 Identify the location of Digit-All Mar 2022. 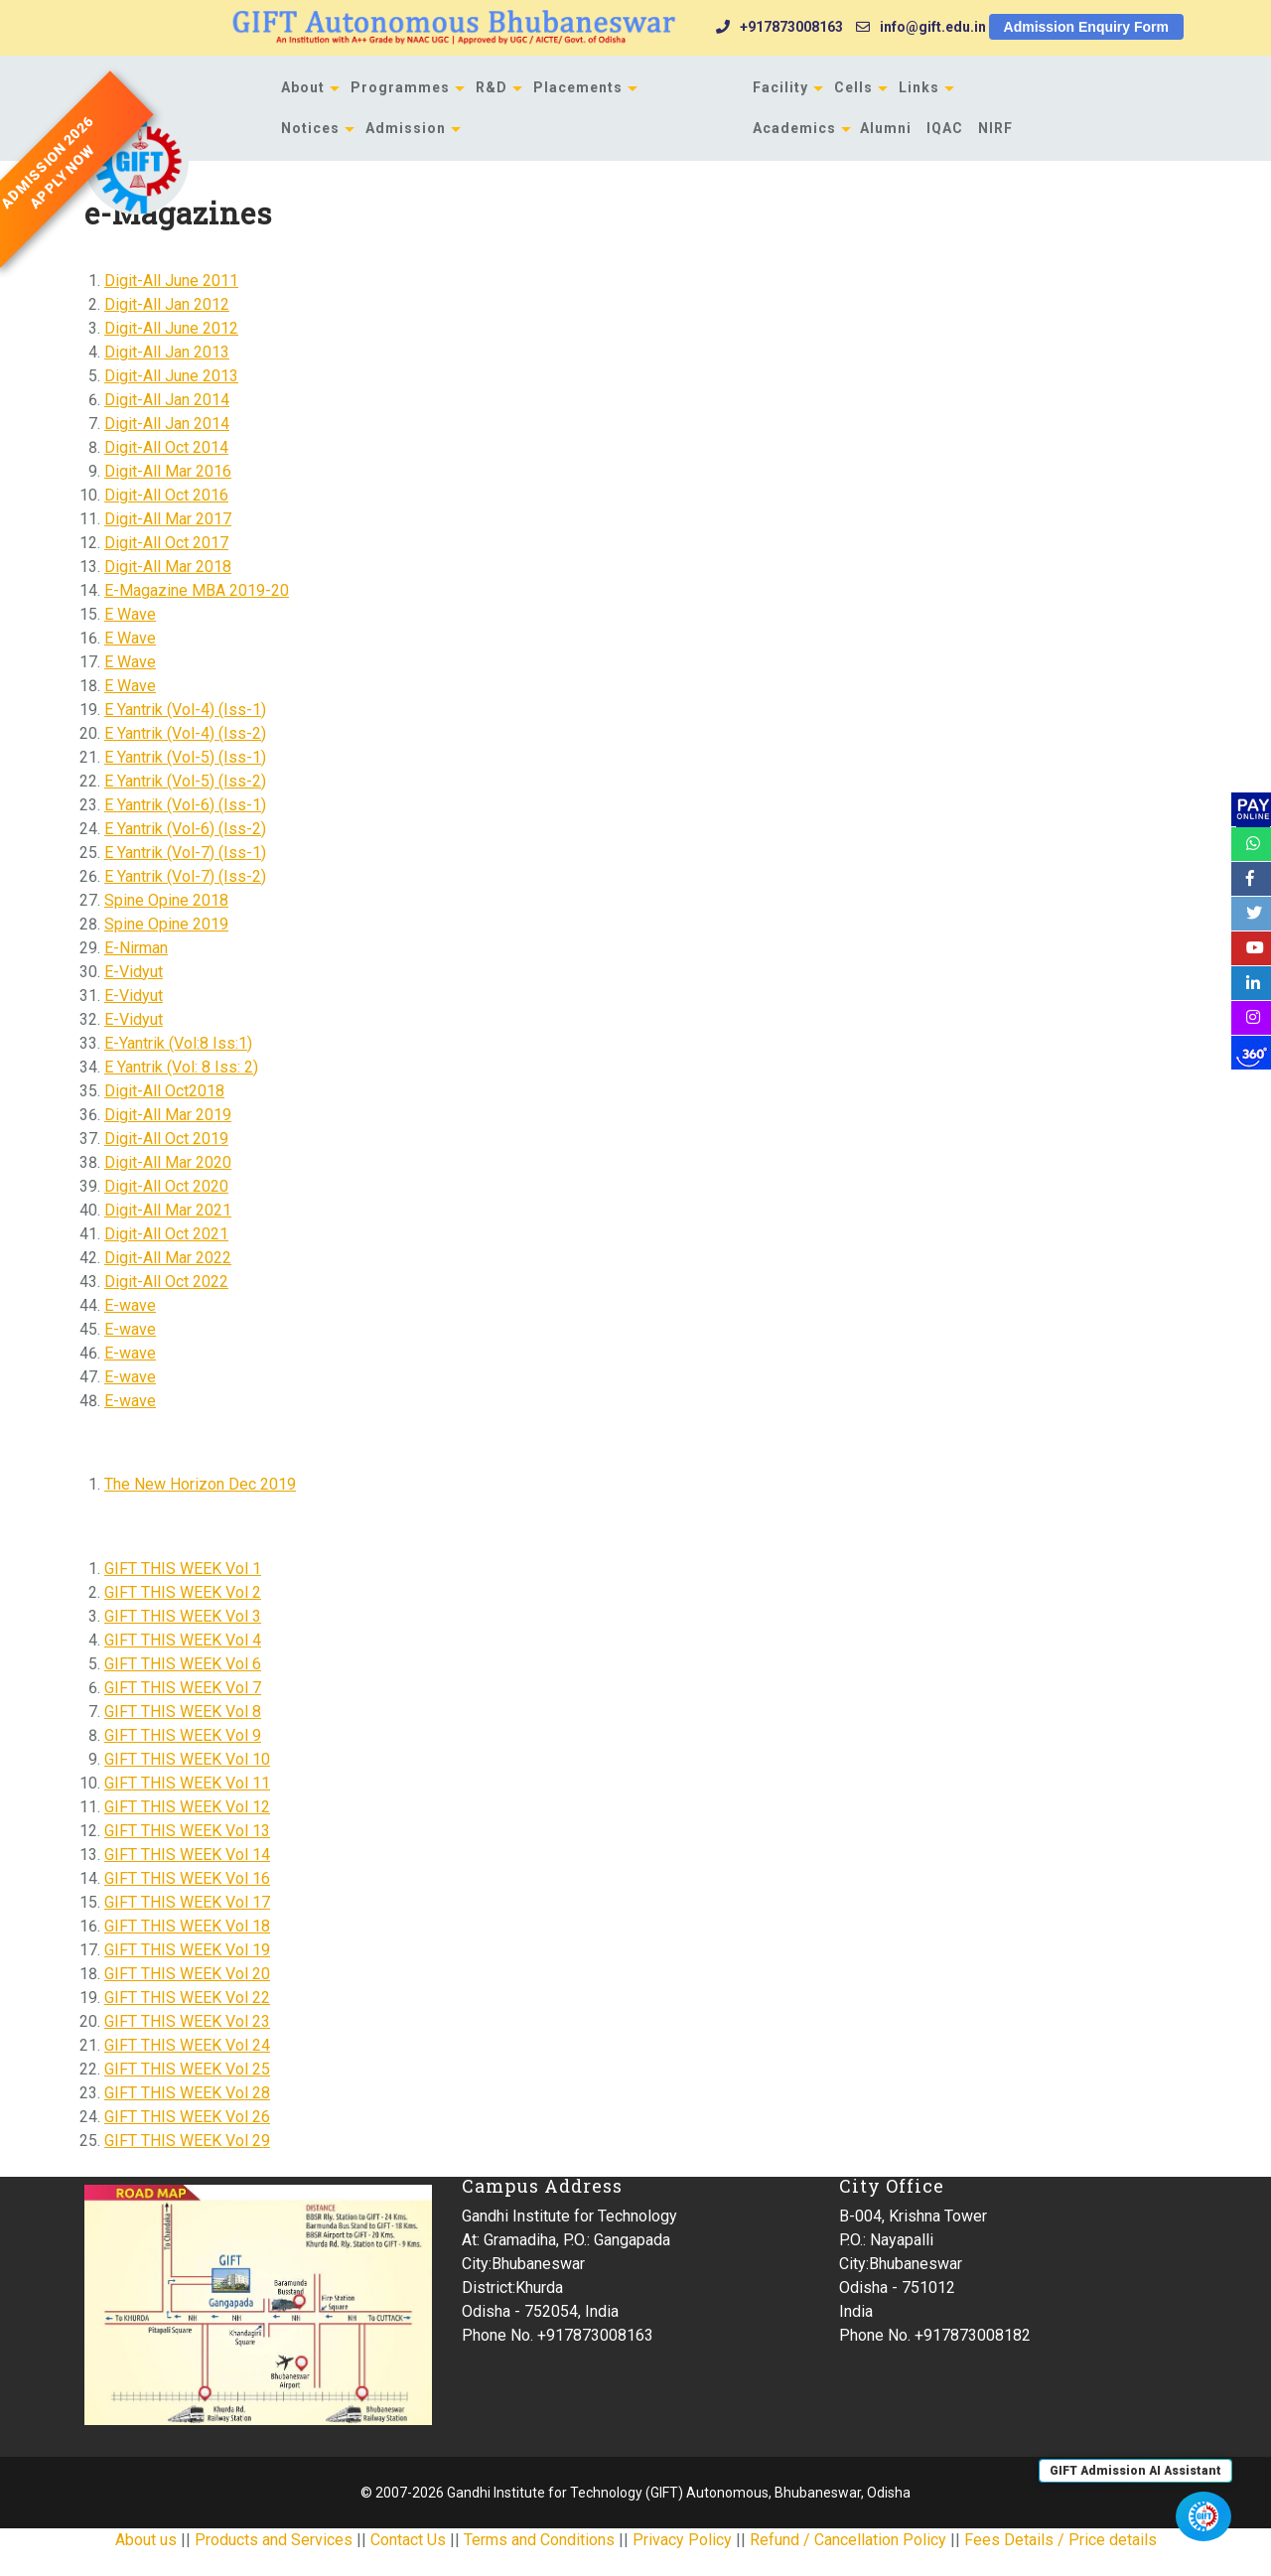
(167, 1257).